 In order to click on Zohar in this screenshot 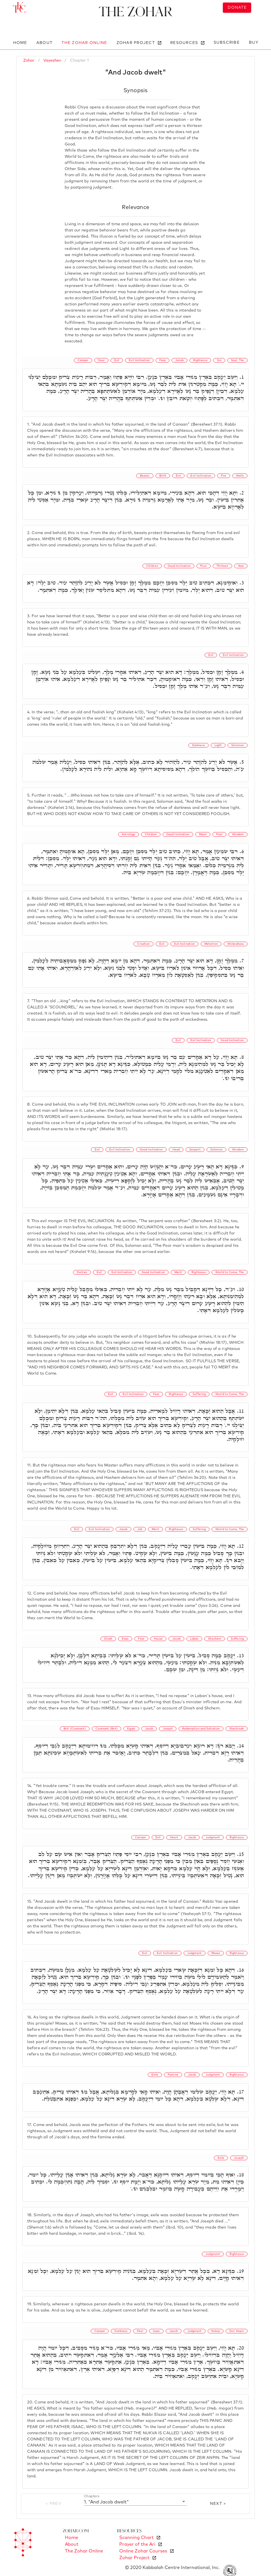, I will do `click(29, 60)`.